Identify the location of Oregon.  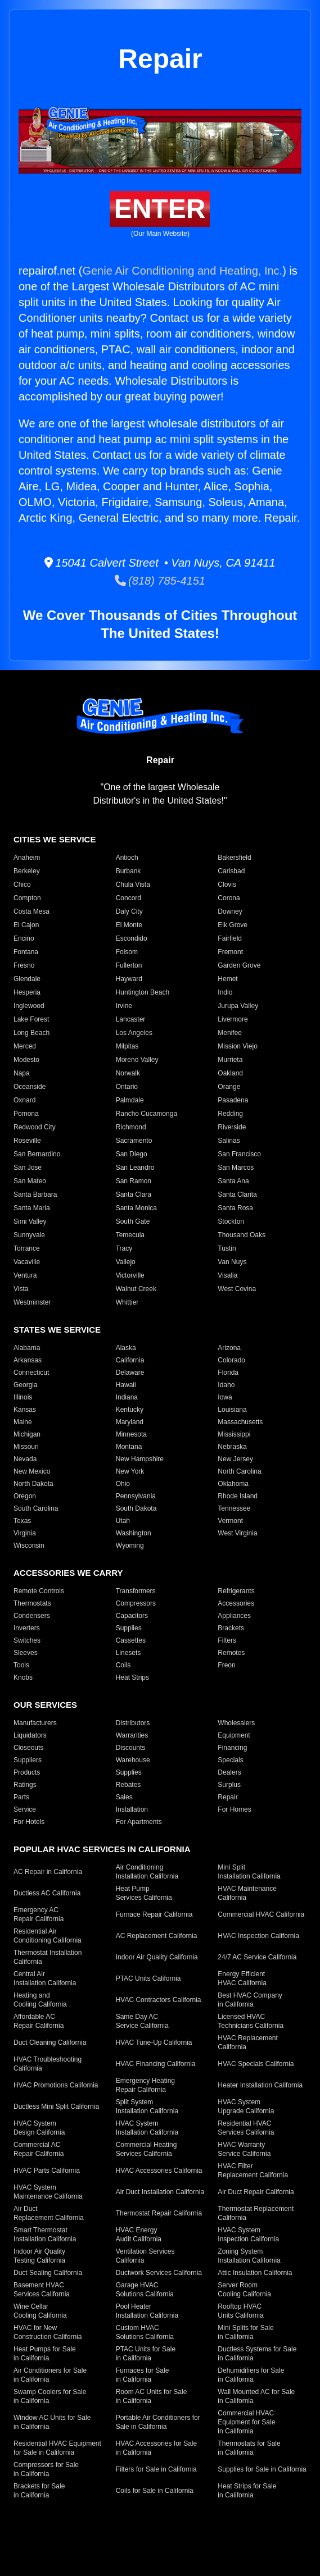
(24, 1496).